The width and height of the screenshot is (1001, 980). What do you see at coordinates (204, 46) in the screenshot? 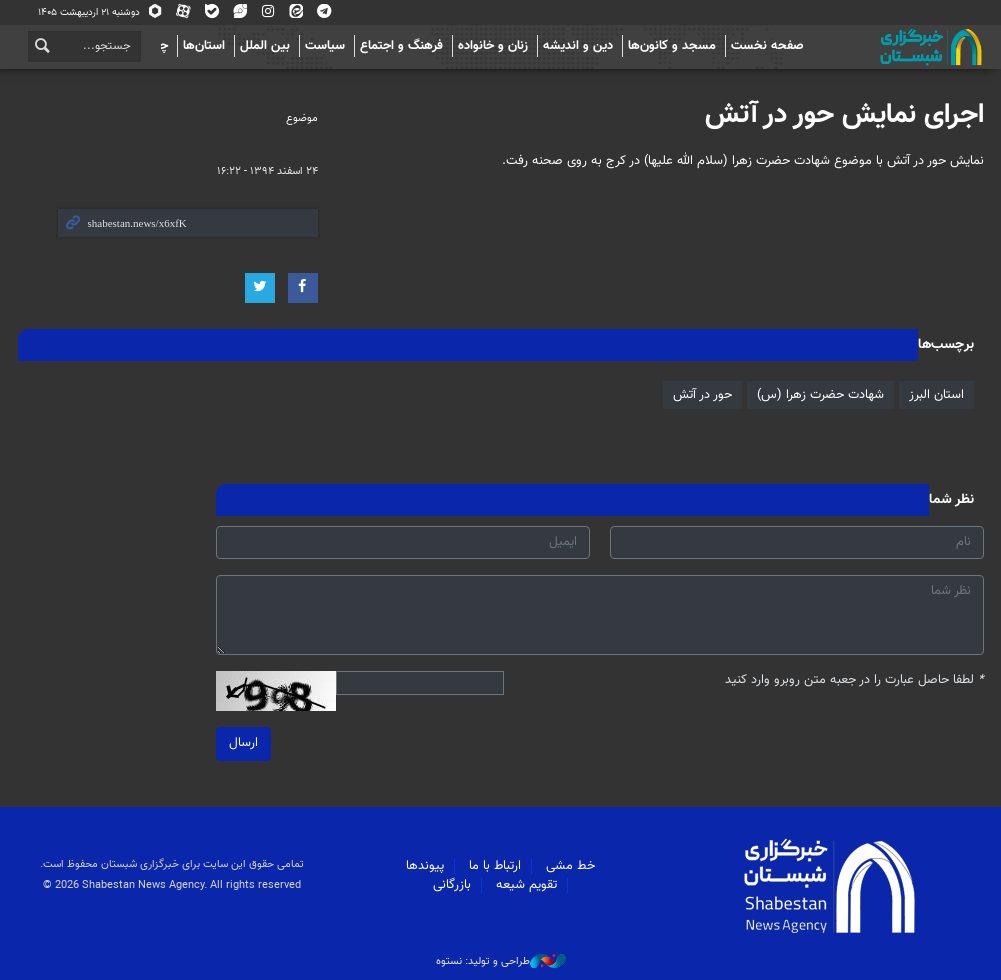
I see `استان‌ها` at bounding box center [204, 46].